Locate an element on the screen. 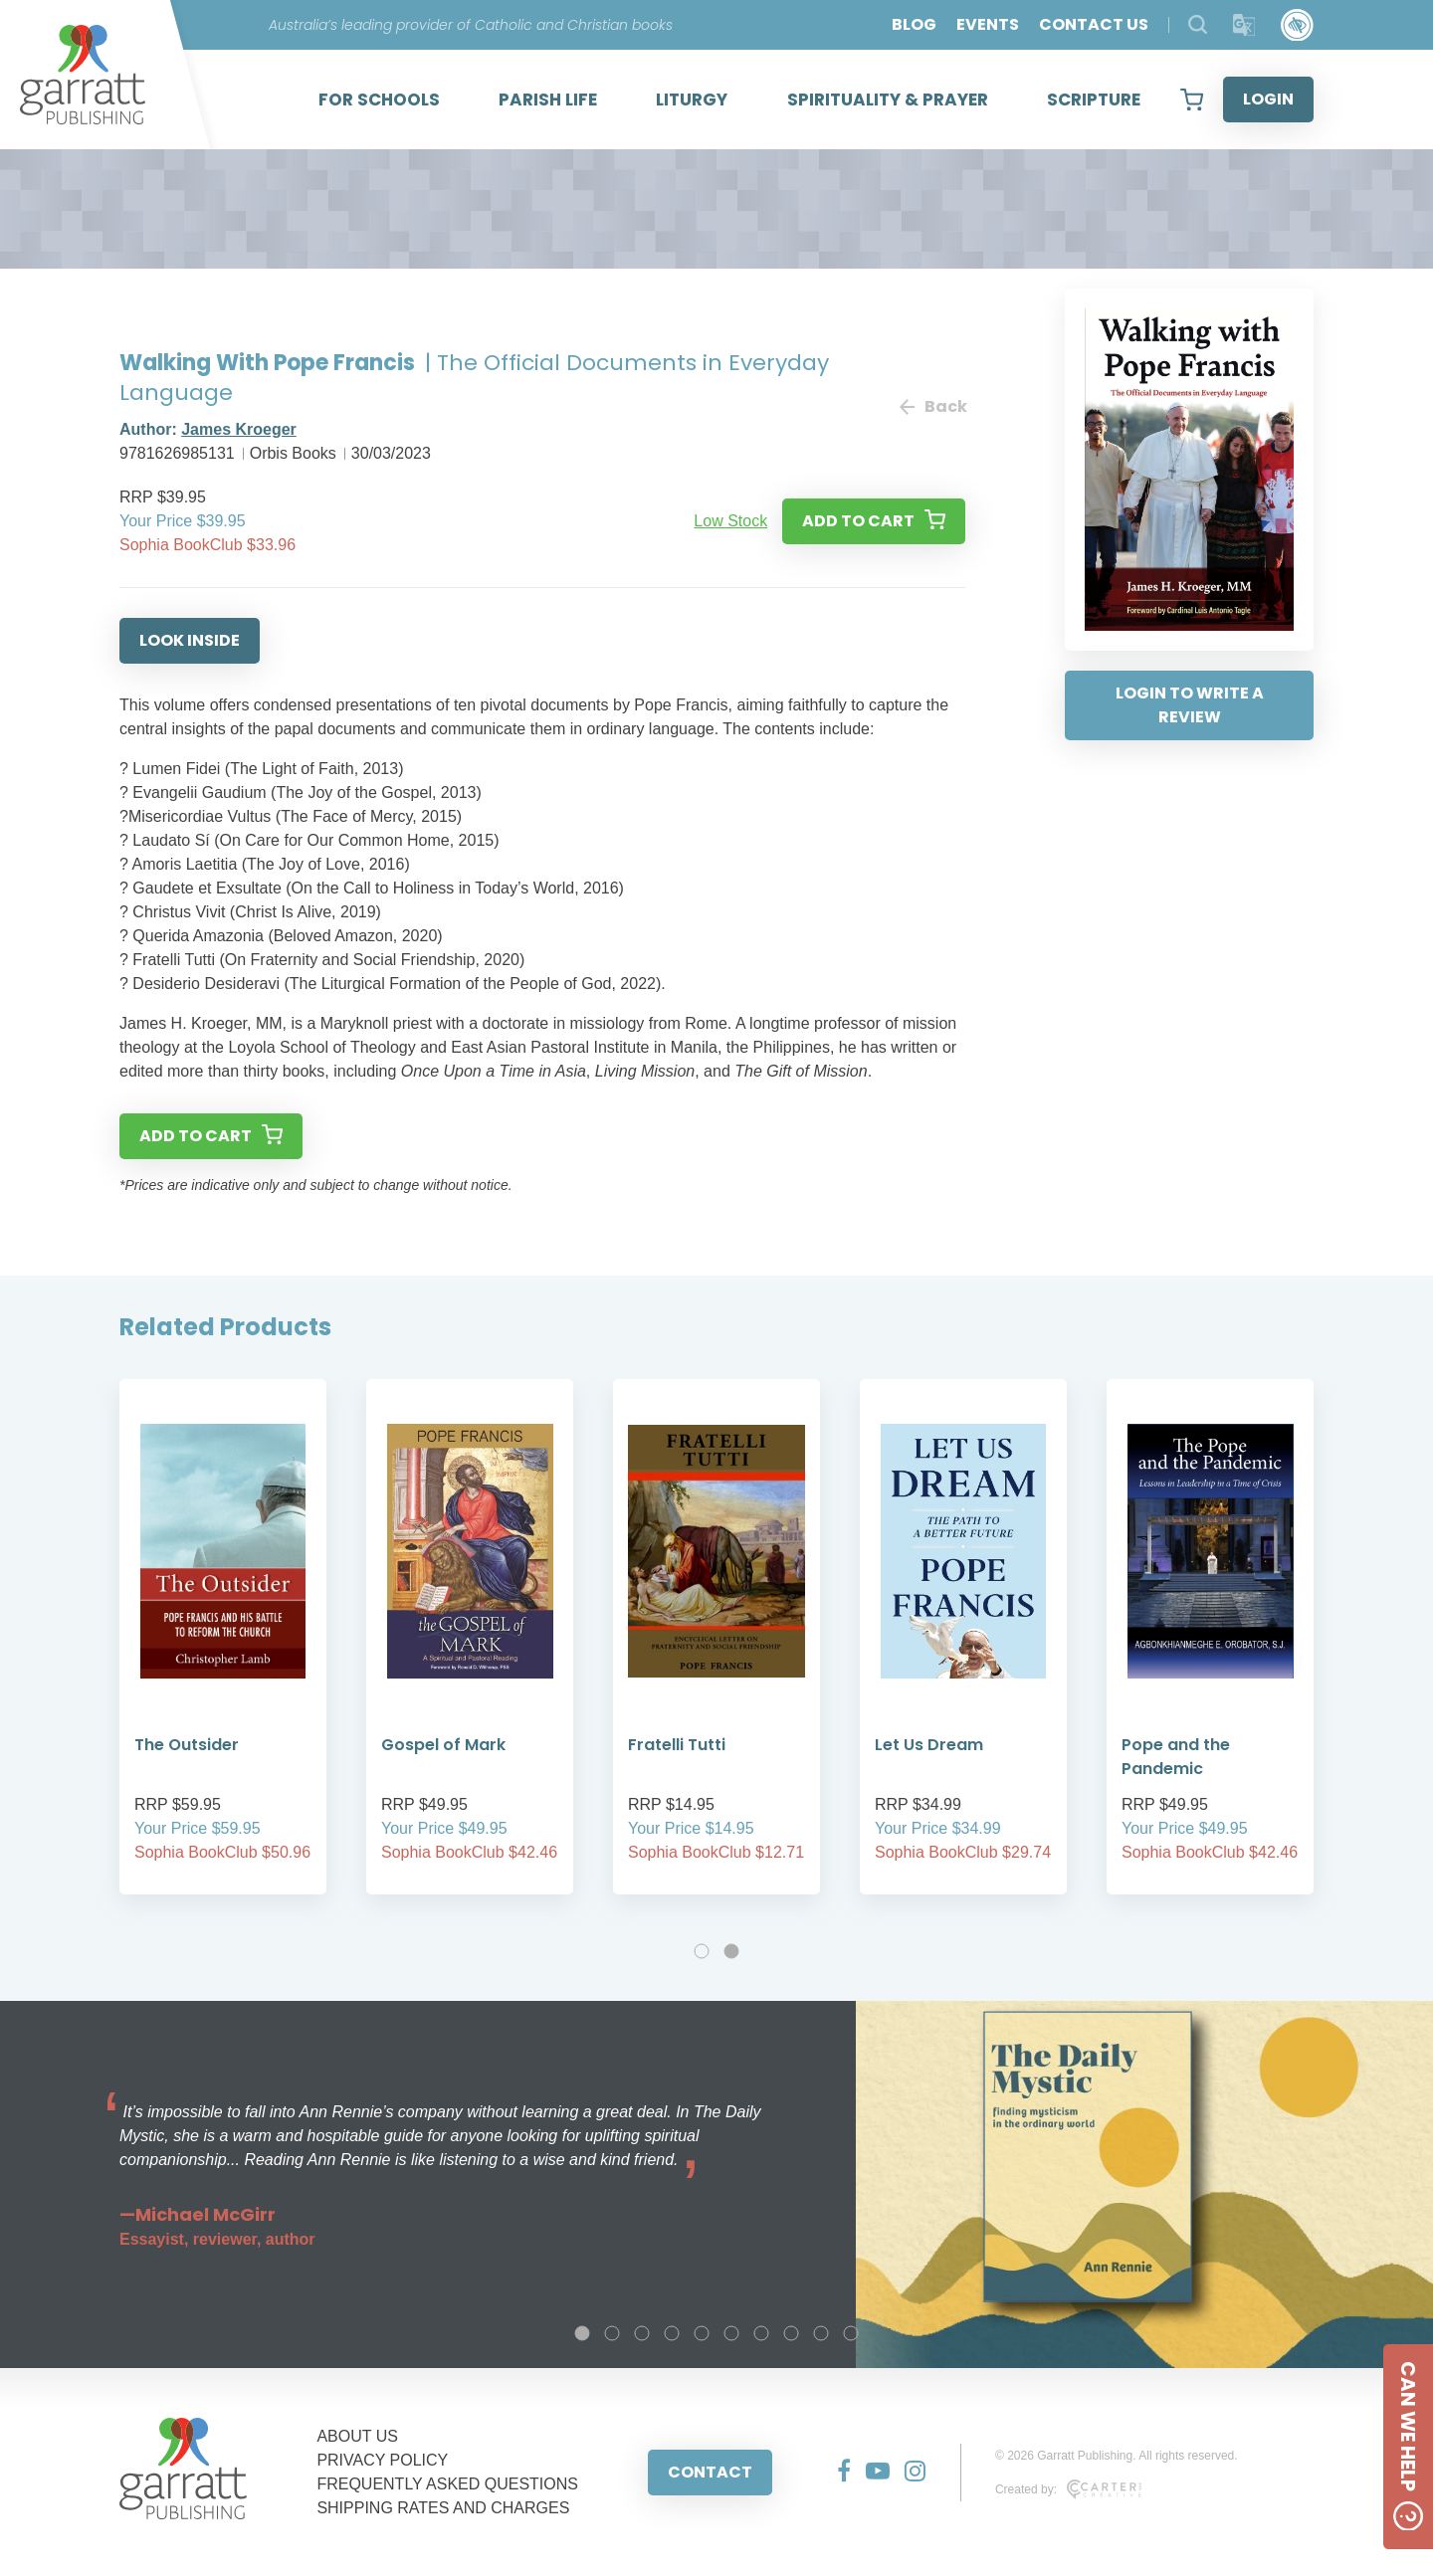 The width and height of the screenshot is (1433, 2576). [View your shopping cart] is located at coordinates (1191, 99).